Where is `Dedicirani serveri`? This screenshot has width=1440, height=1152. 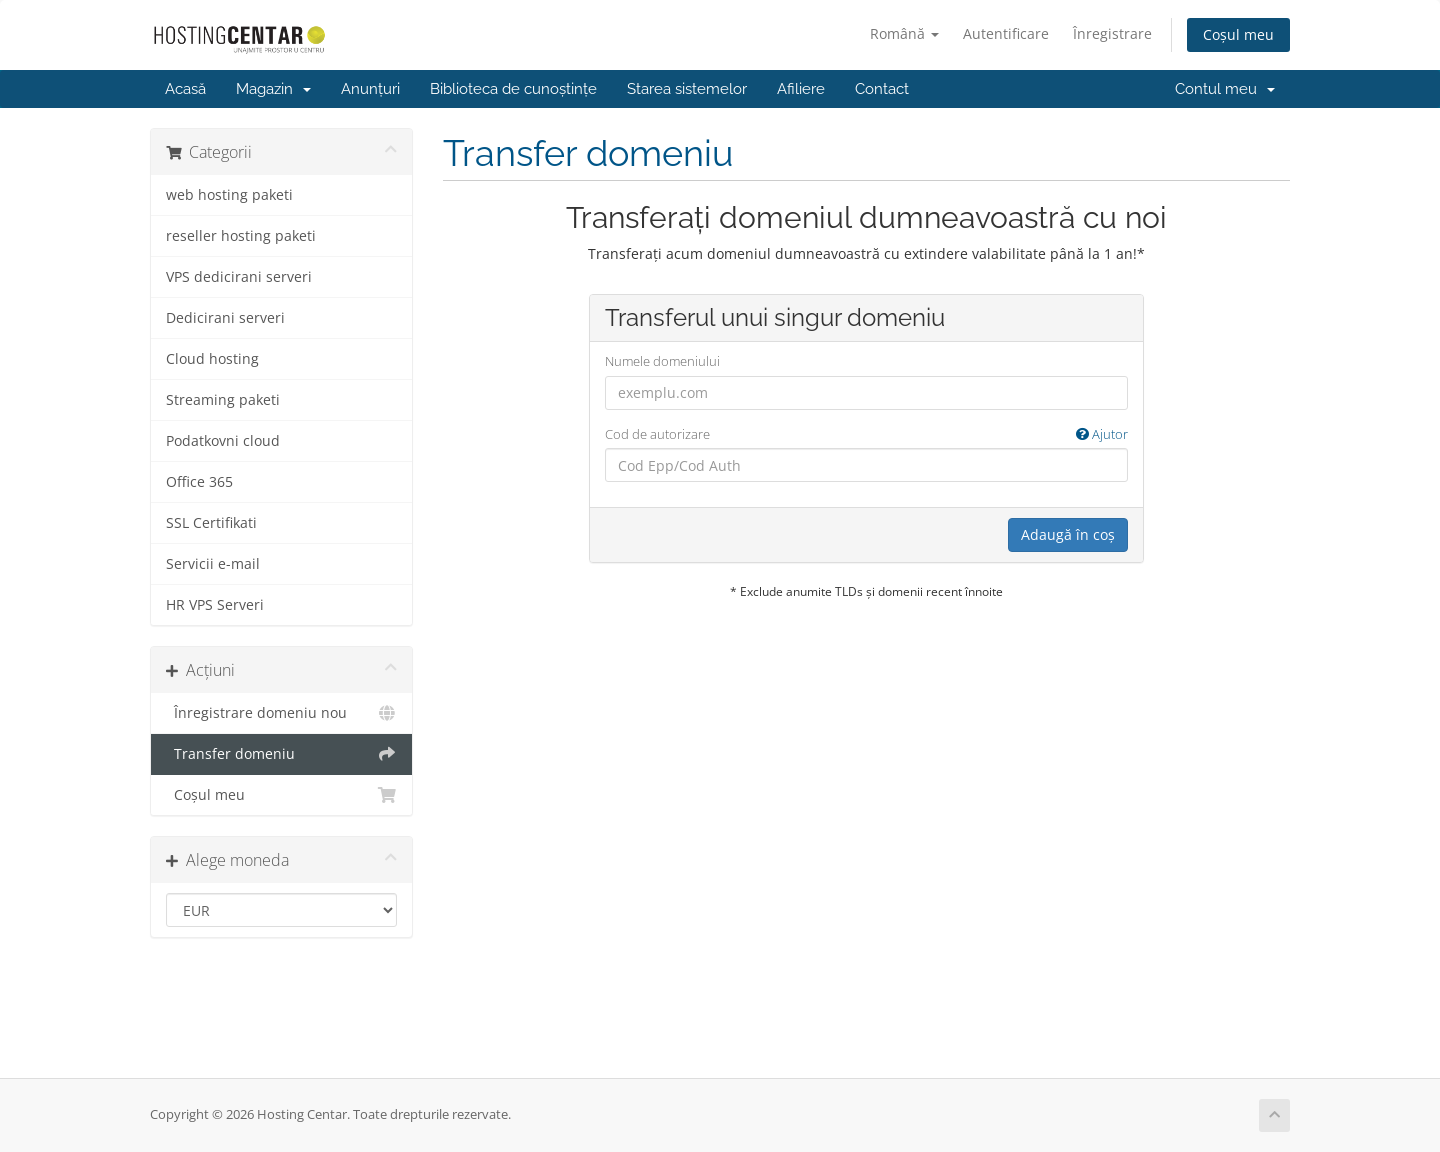 Dedicirani serveri is located at coordinates (225, 318).